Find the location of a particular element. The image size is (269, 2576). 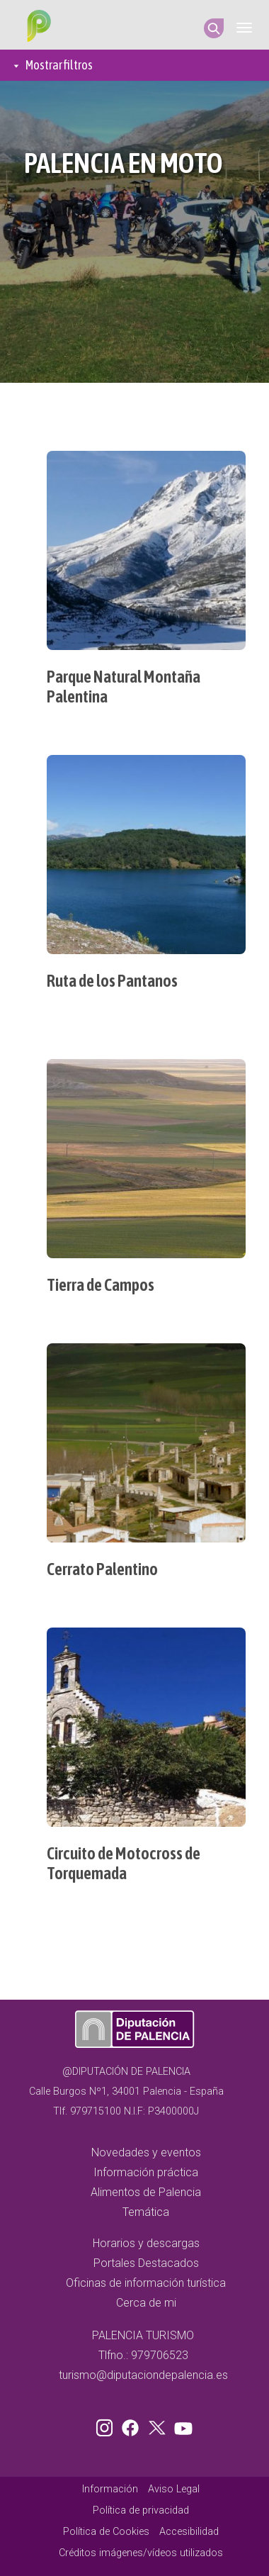

Instagram is located at coordinates (106, 2425).